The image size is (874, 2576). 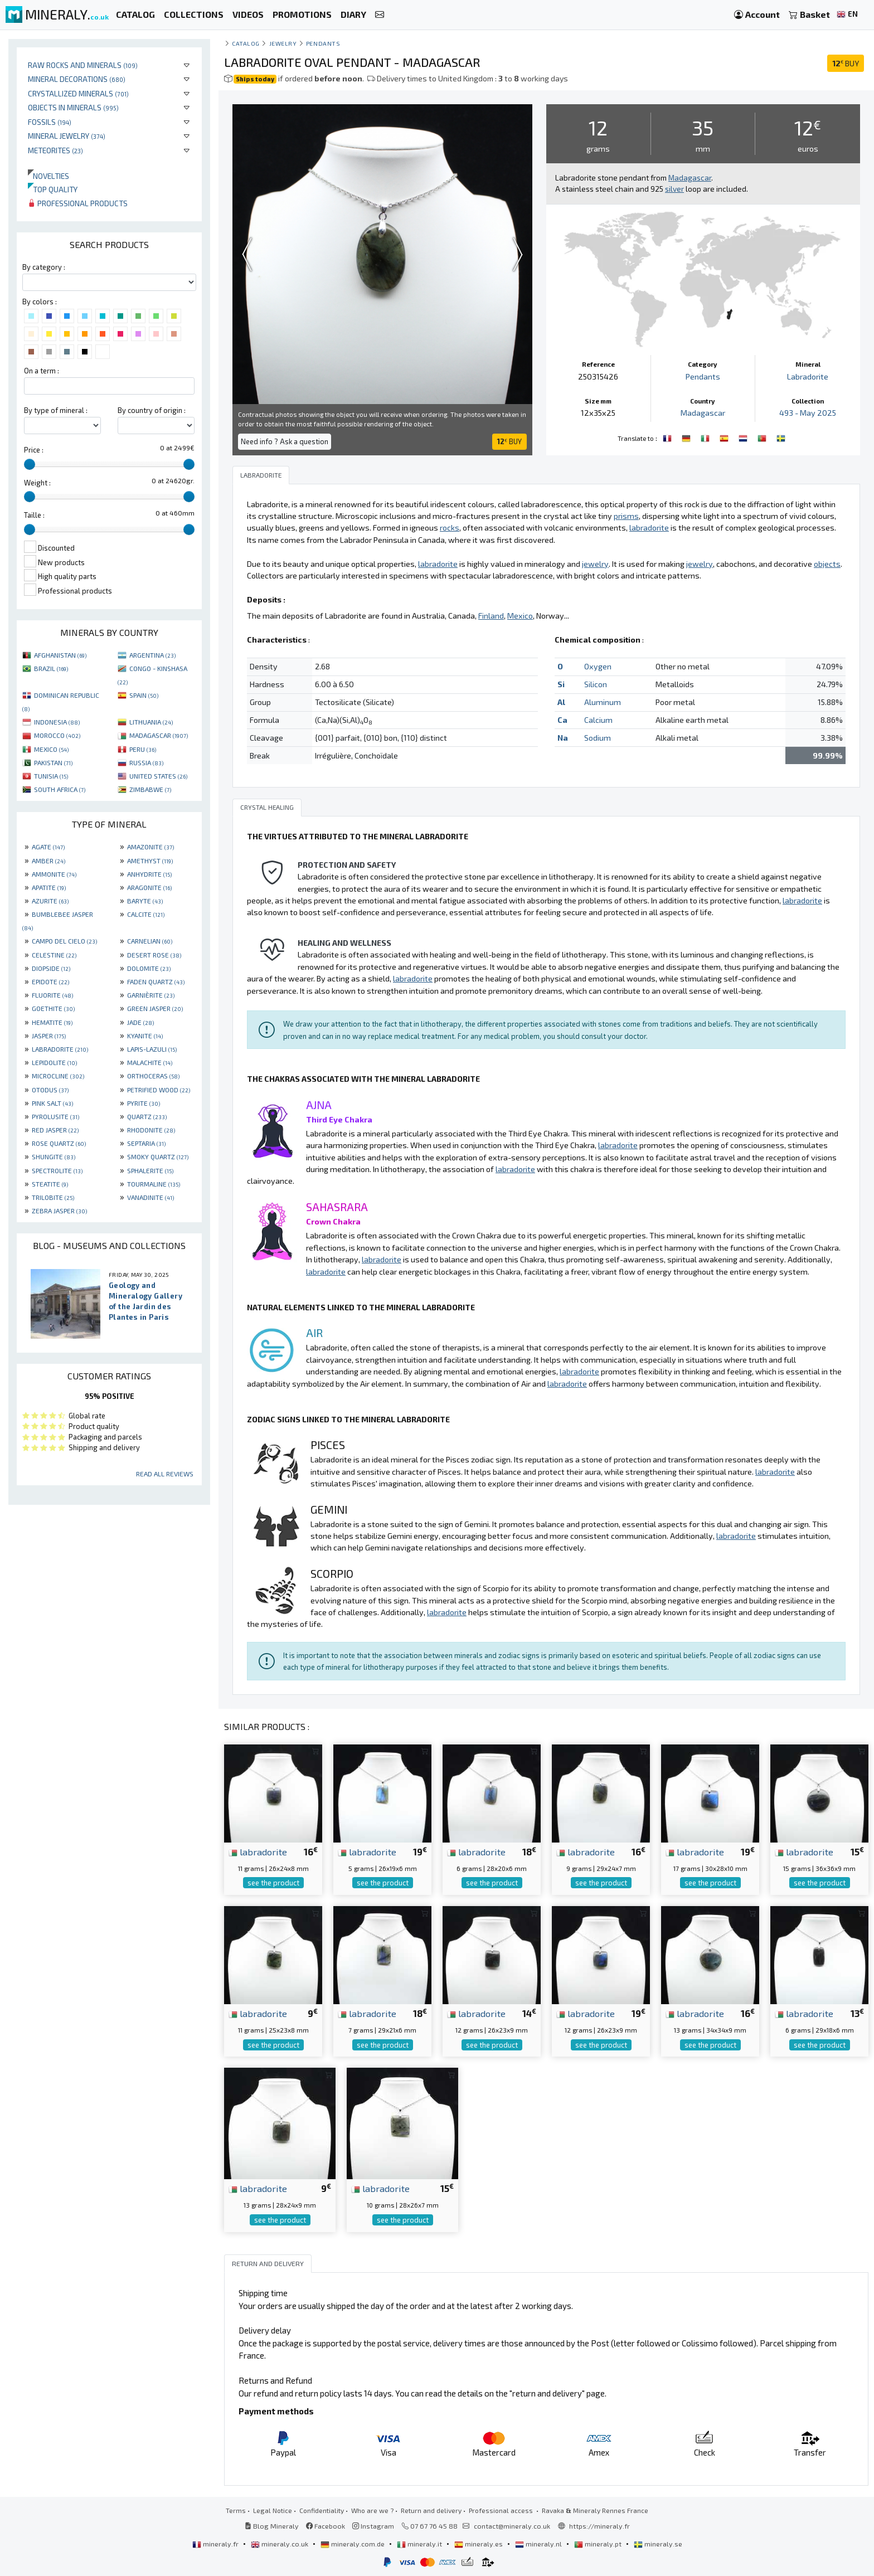 I want to click on JADE, so click(x=140, y=1022).